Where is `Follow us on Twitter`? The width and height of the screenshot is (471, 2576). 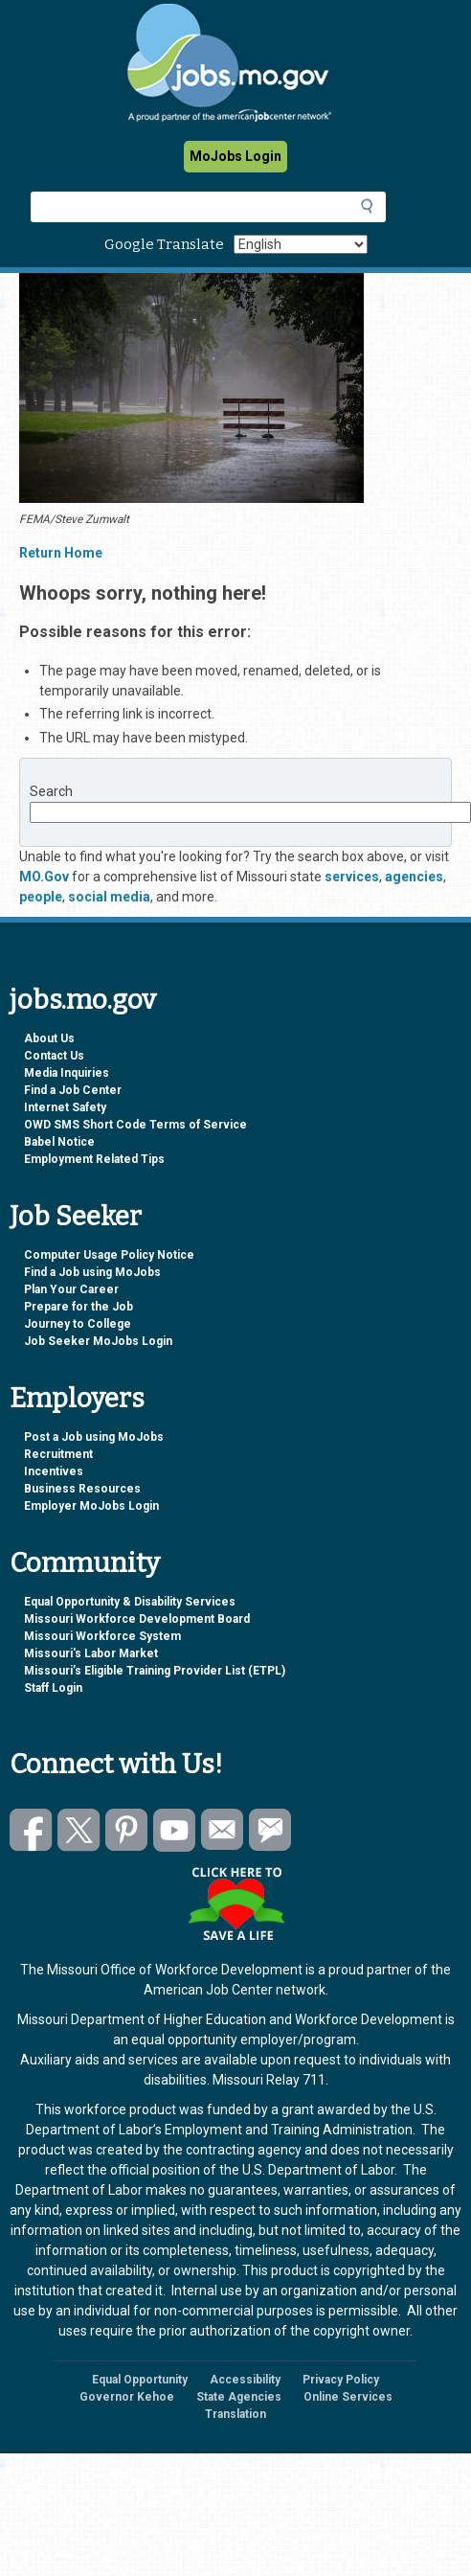
Follow us on Twitter is located at coordinates (79, 1830).